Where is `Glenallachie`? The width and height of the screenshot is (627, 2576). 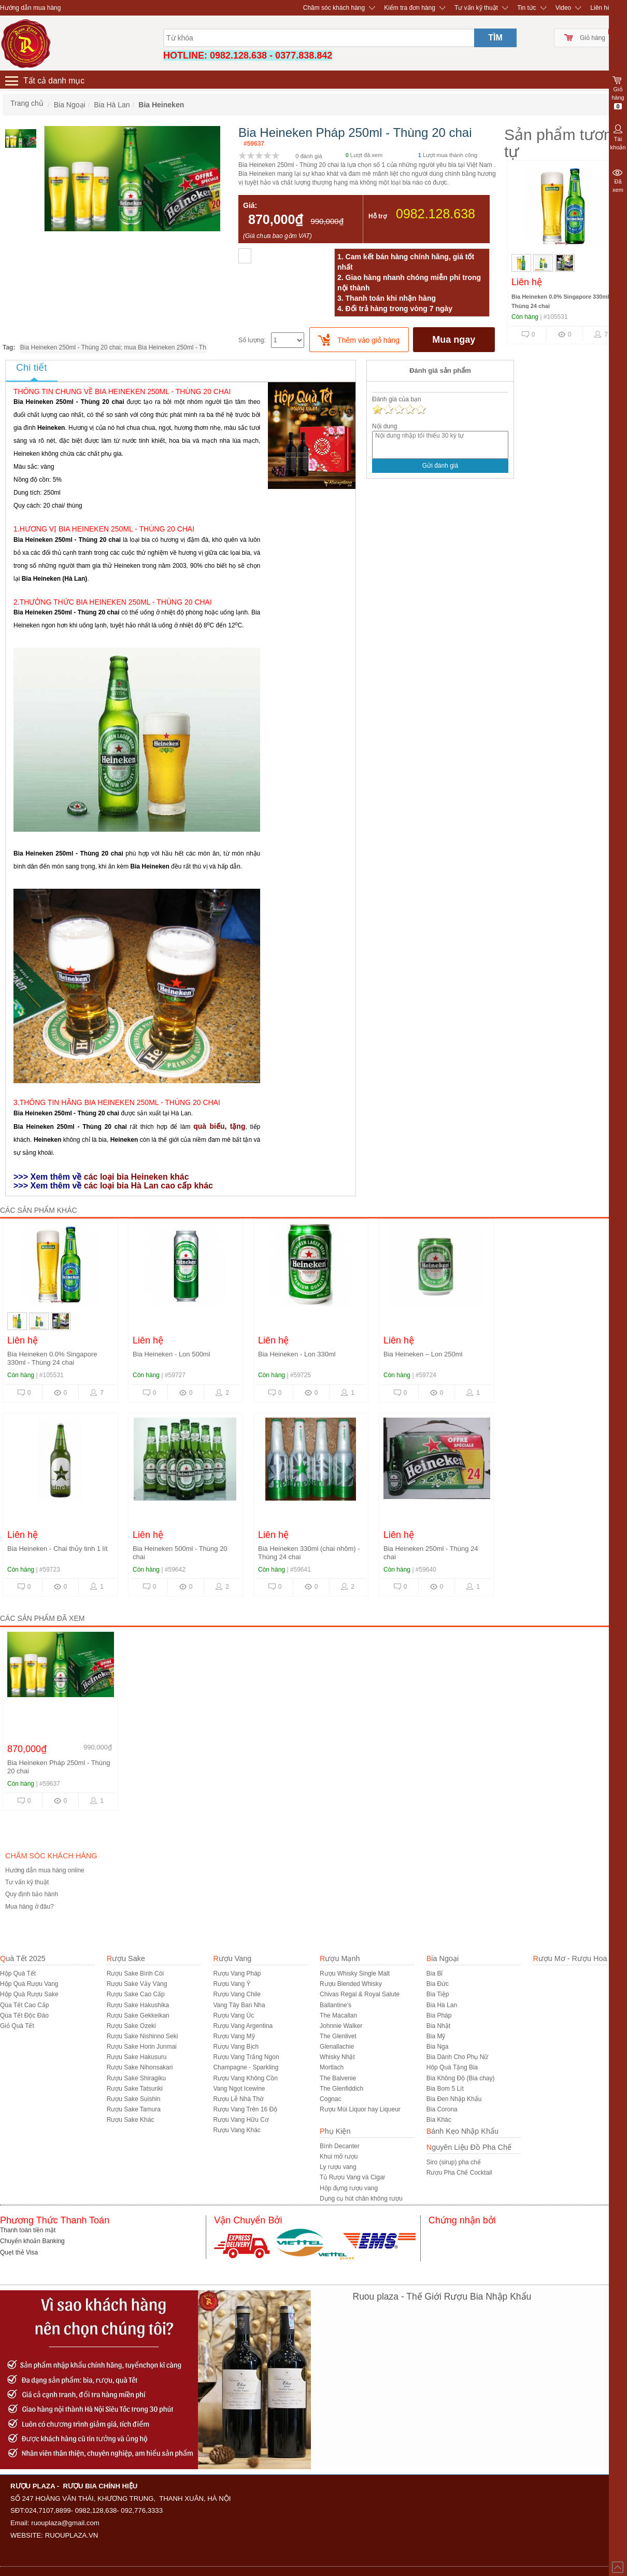 Glenallachie is located at coordinates (337, 2046).